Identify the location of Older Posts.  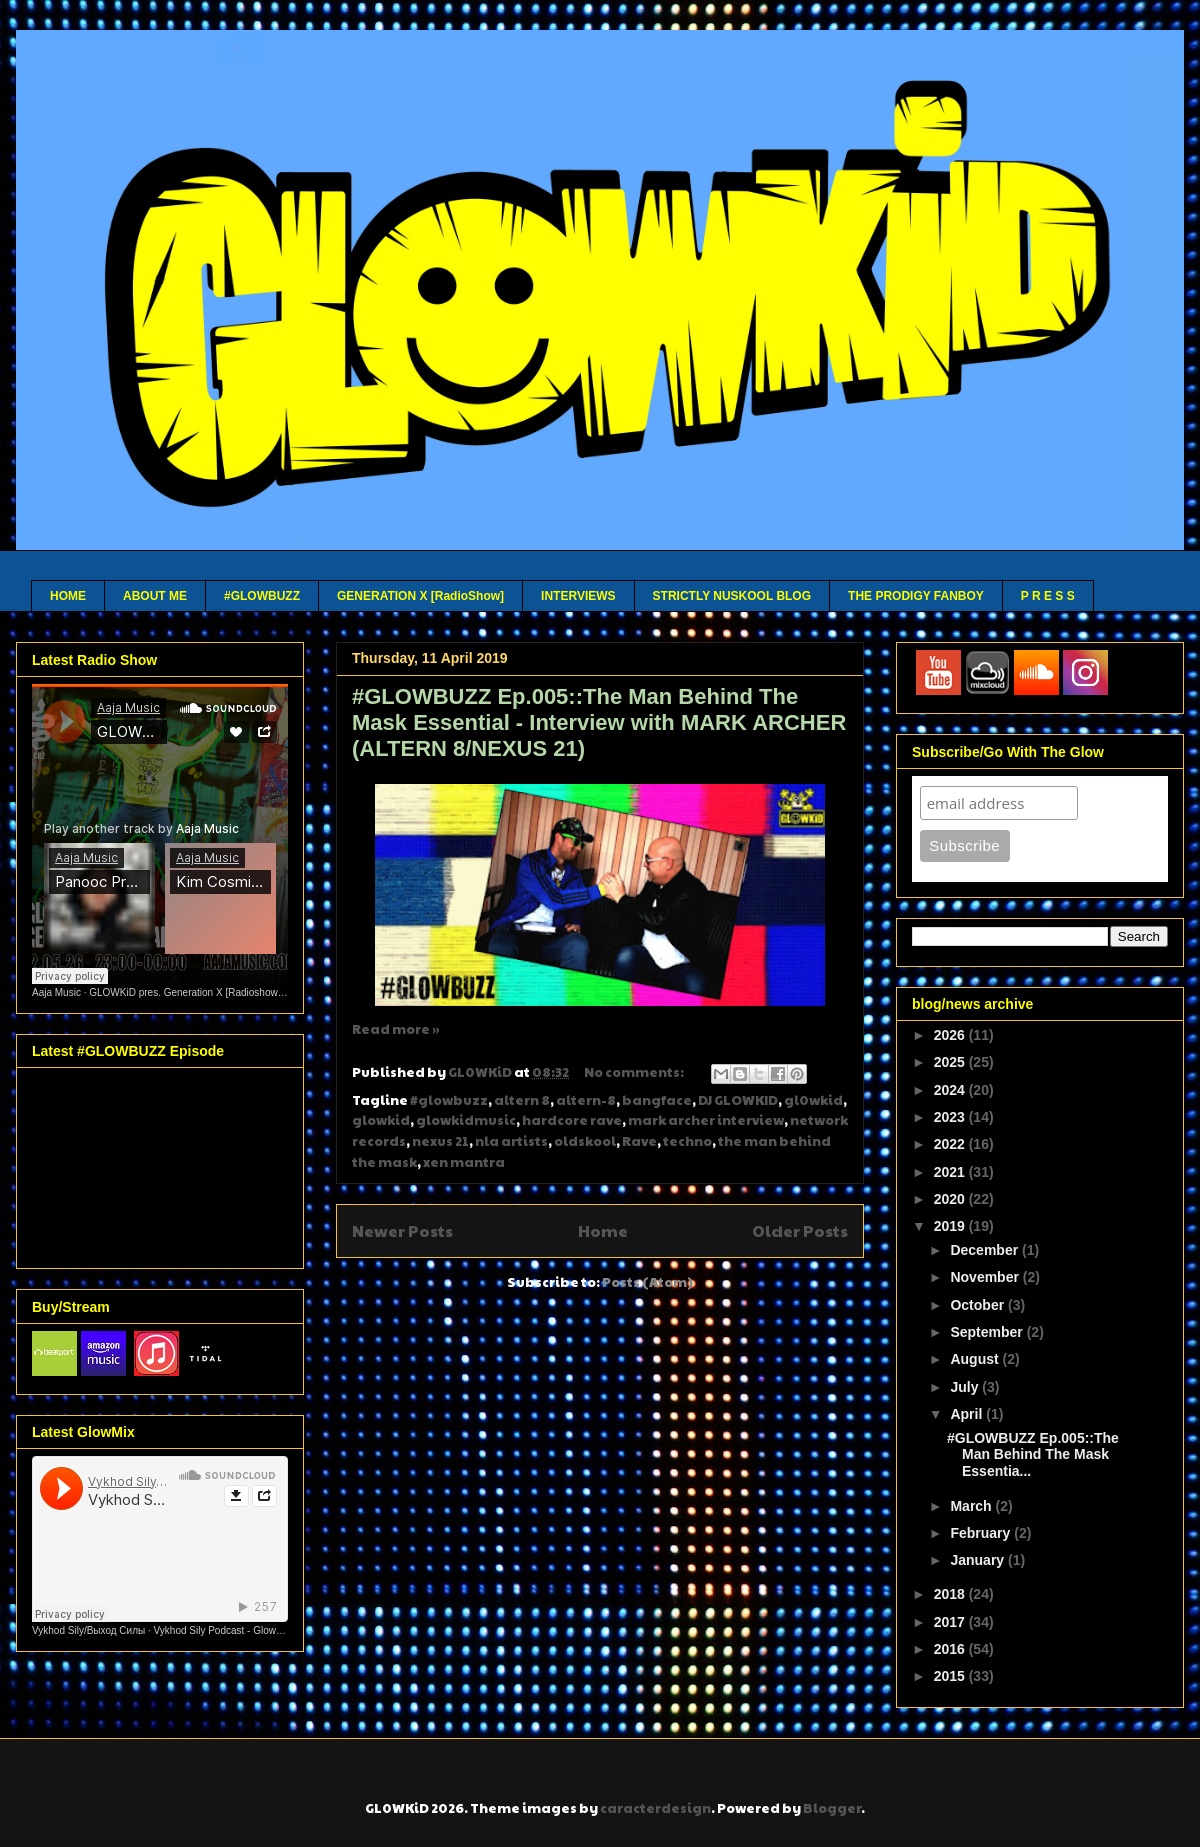
(800, 1230).